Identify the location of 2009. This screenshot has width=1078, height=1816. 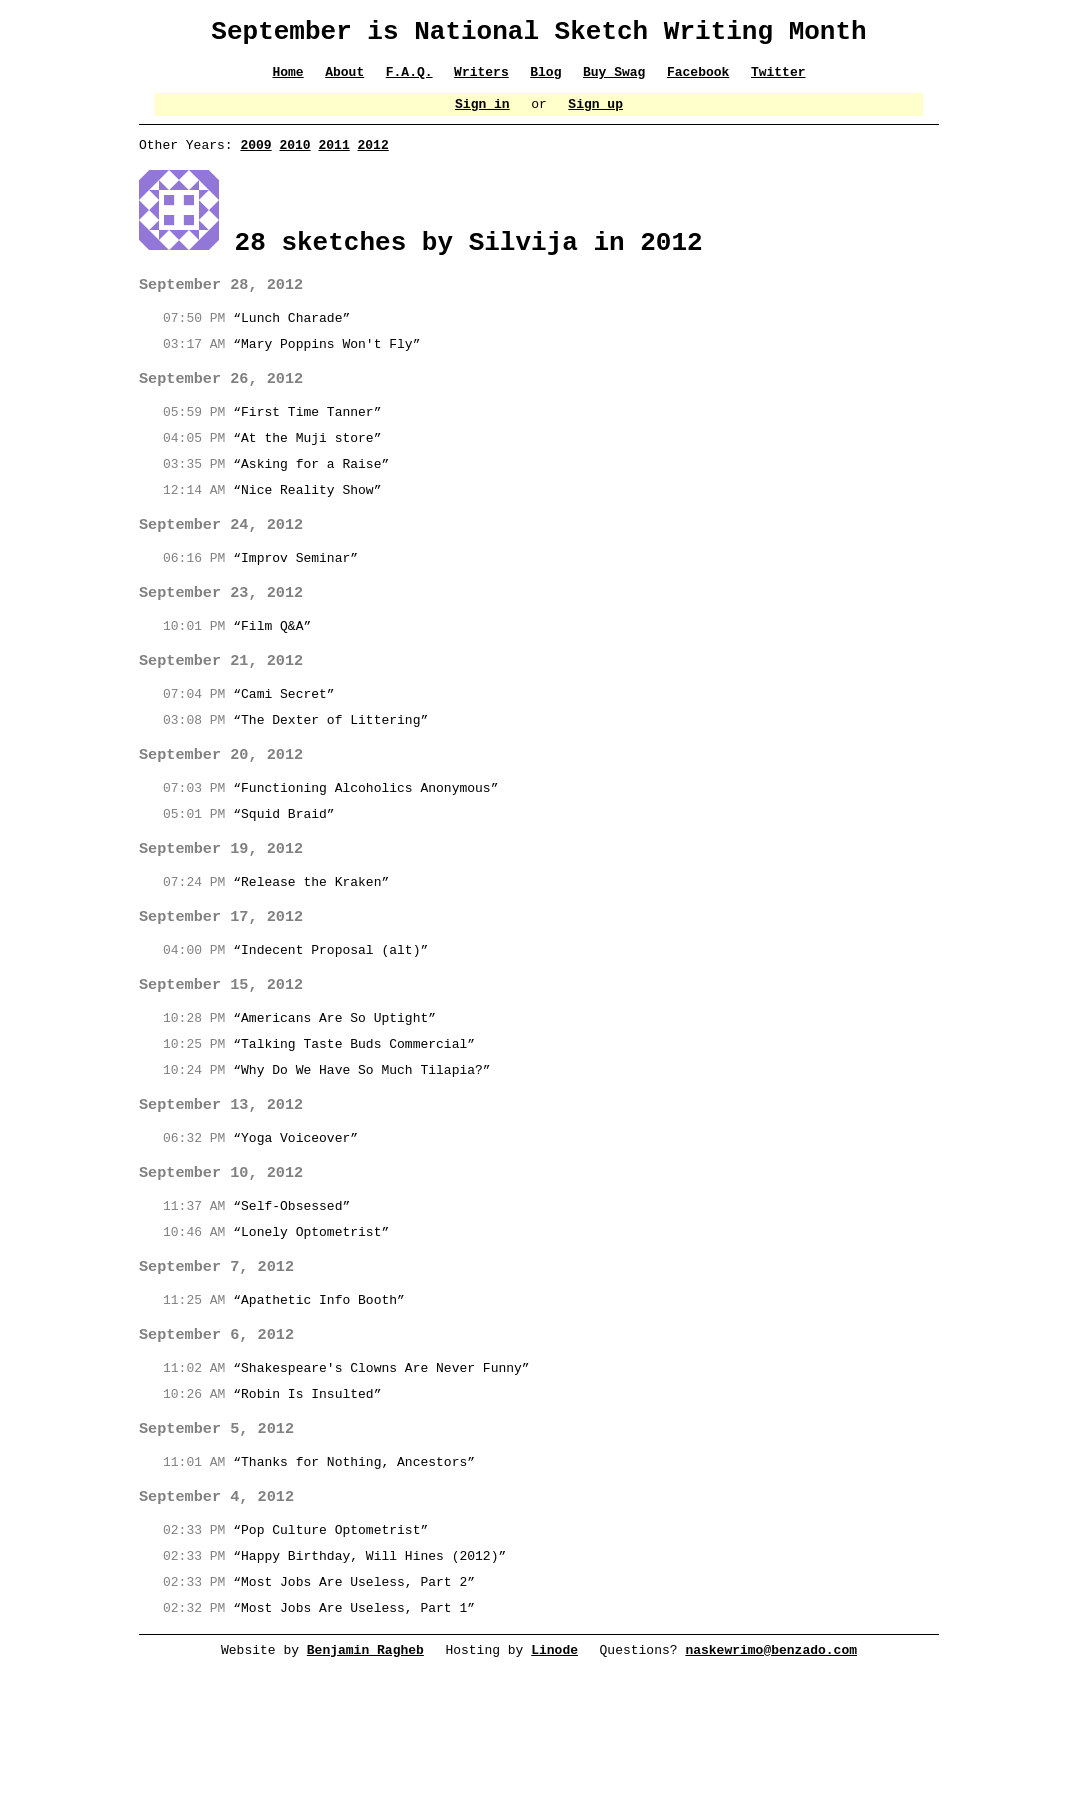
(255, 159).